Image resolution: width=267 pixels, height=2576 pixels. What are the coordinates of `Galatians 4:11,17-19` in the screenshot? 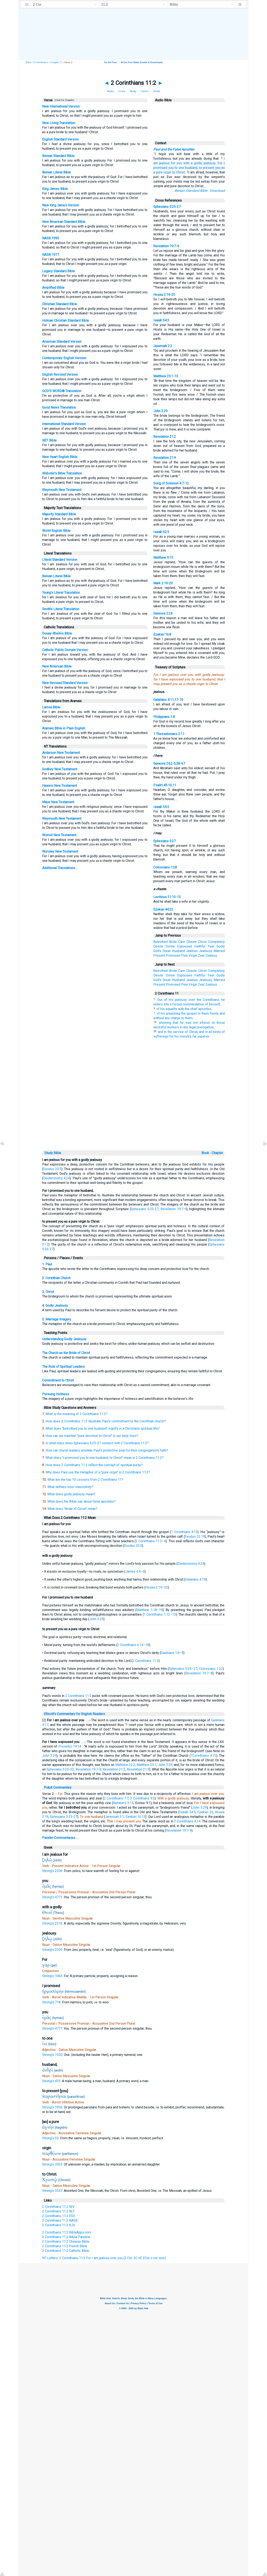 It's located at (168, 700).